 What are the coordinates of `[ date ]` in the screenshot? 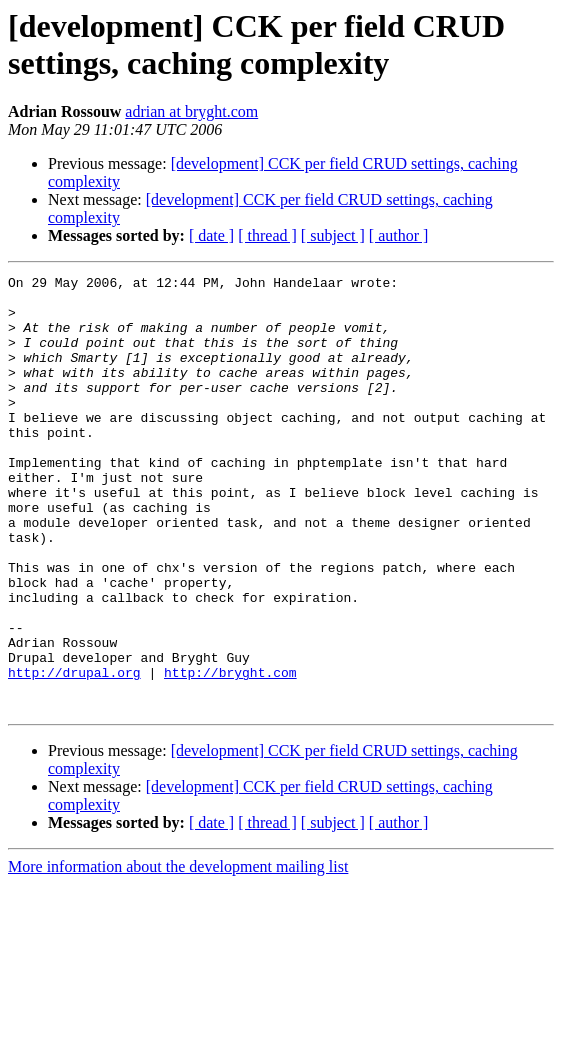 It's located at (211, 235).